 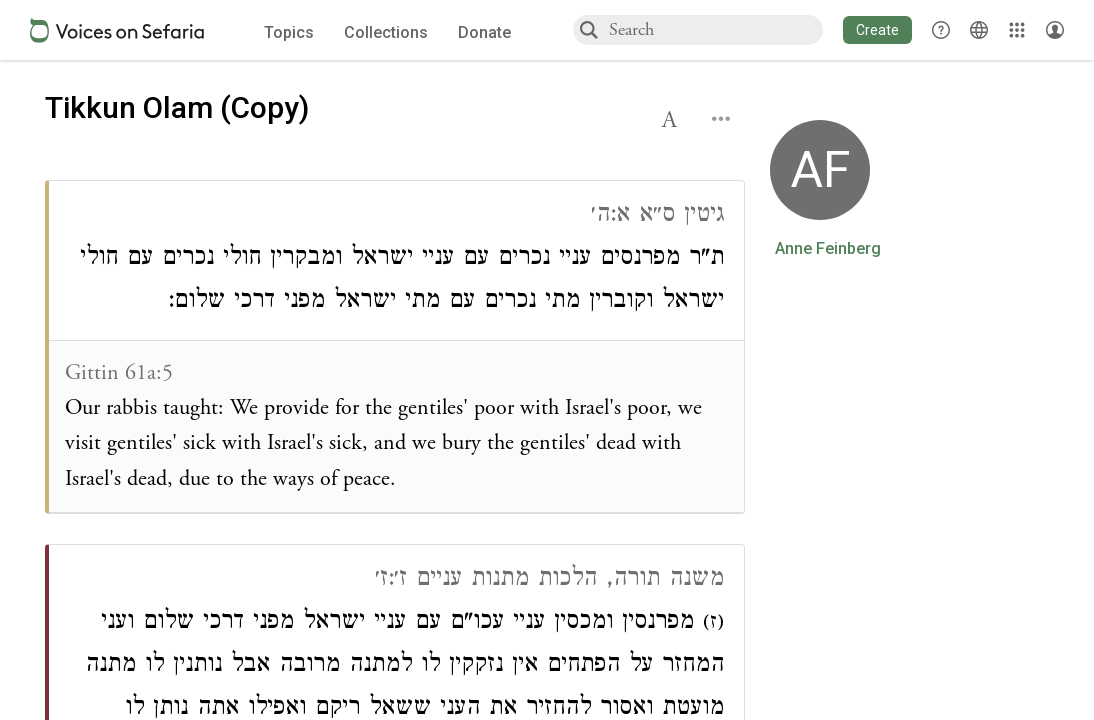 I want to click on [Click to see connections to this source], so click(x=396, y=347).